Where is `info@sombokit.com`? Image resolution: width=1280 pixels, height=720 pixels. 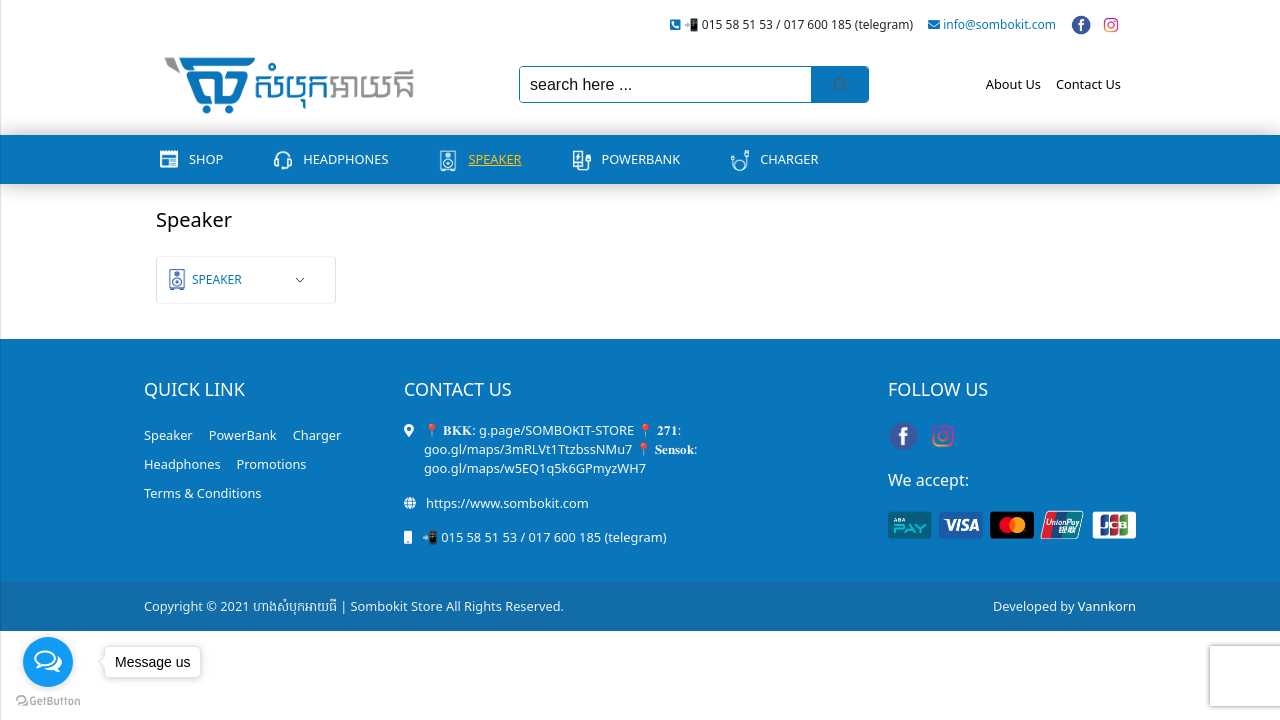 info@sombokit.com is located at coordinates (999, 24).